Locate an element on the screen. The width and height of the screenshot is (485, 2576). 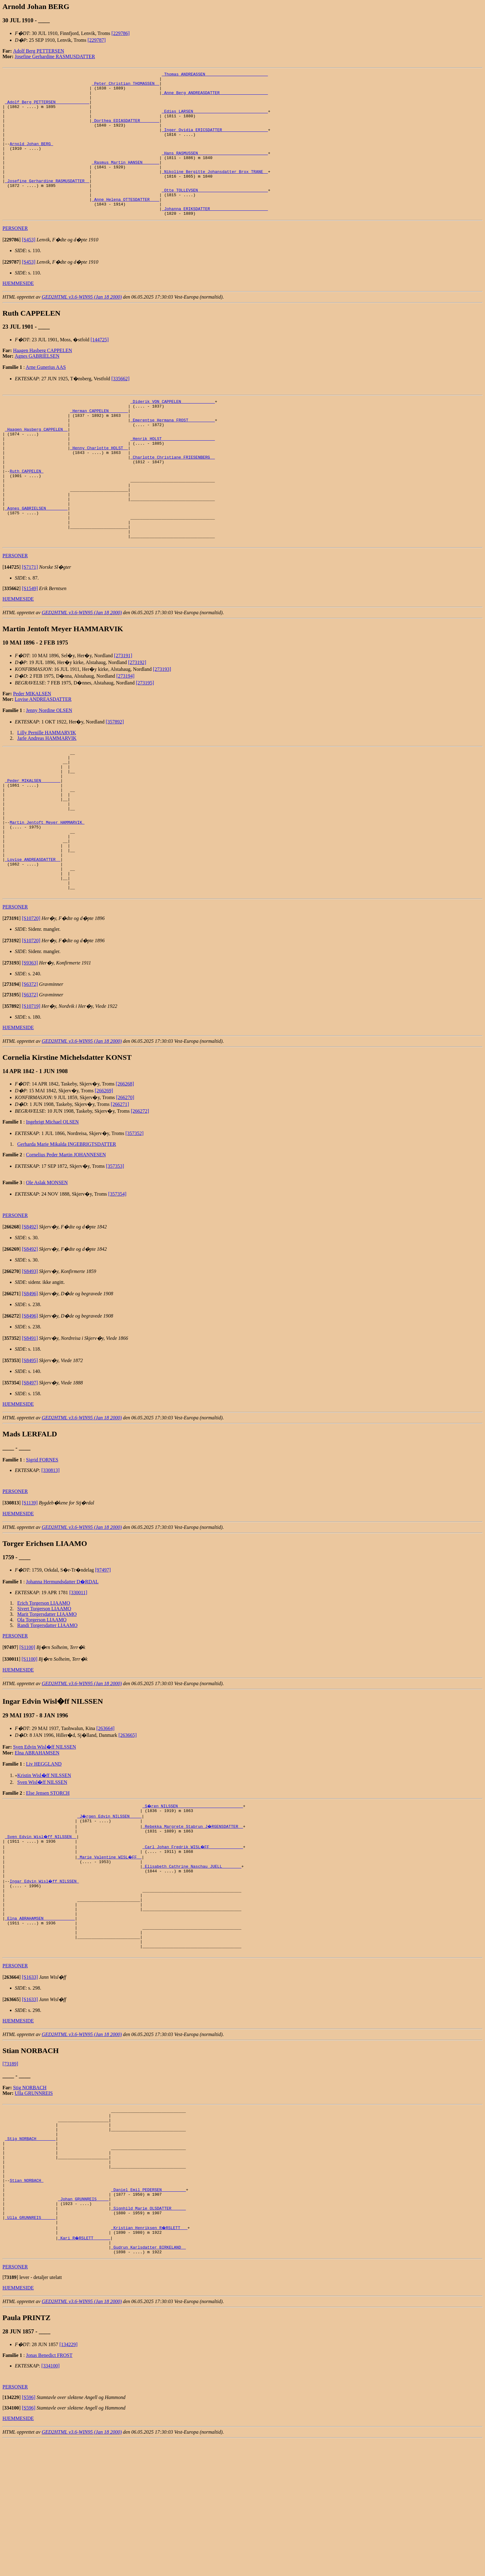
[266269] is located at coordinates (104, 1177).